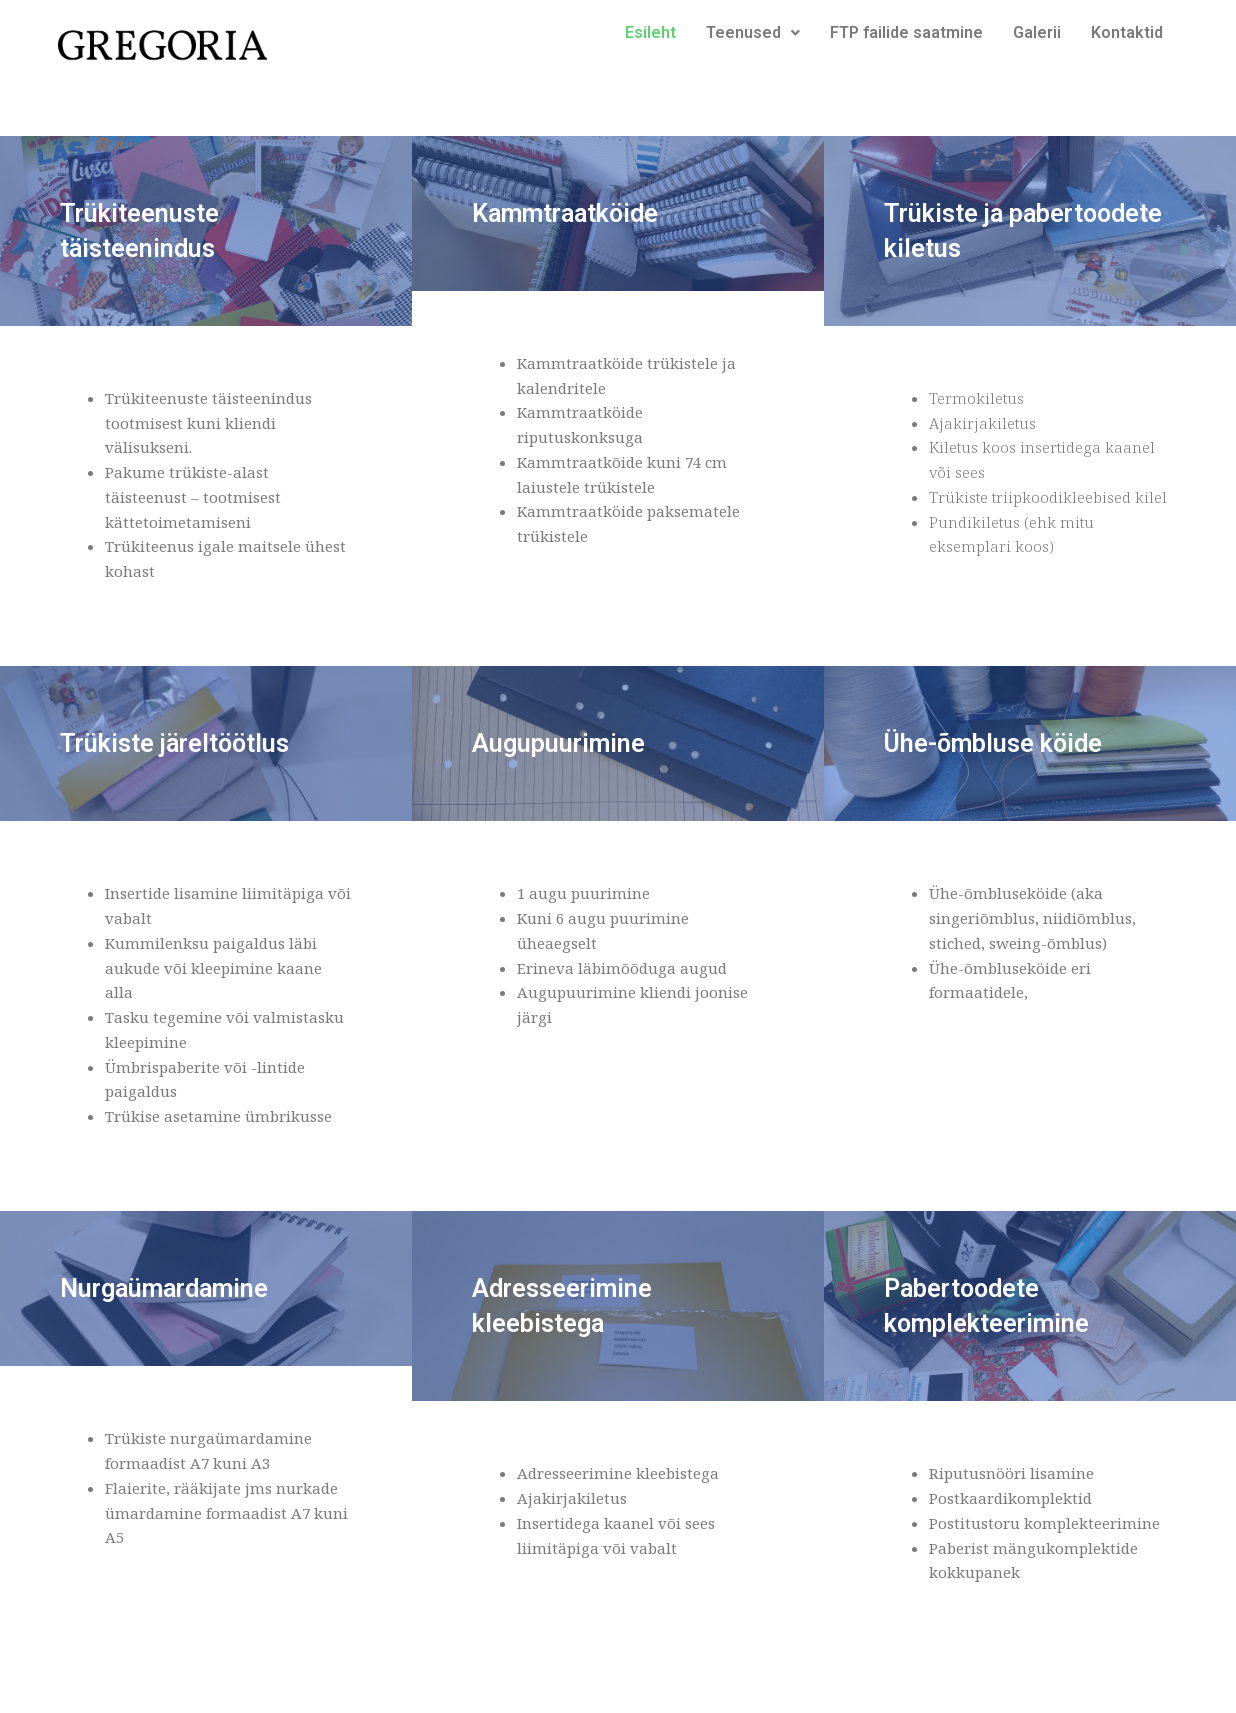 This screenshot has width=1236, height=1713. What do you see at coordinates (753, 32) in the screenshot?
I see `Teenused` at bounding box center [753, 32].